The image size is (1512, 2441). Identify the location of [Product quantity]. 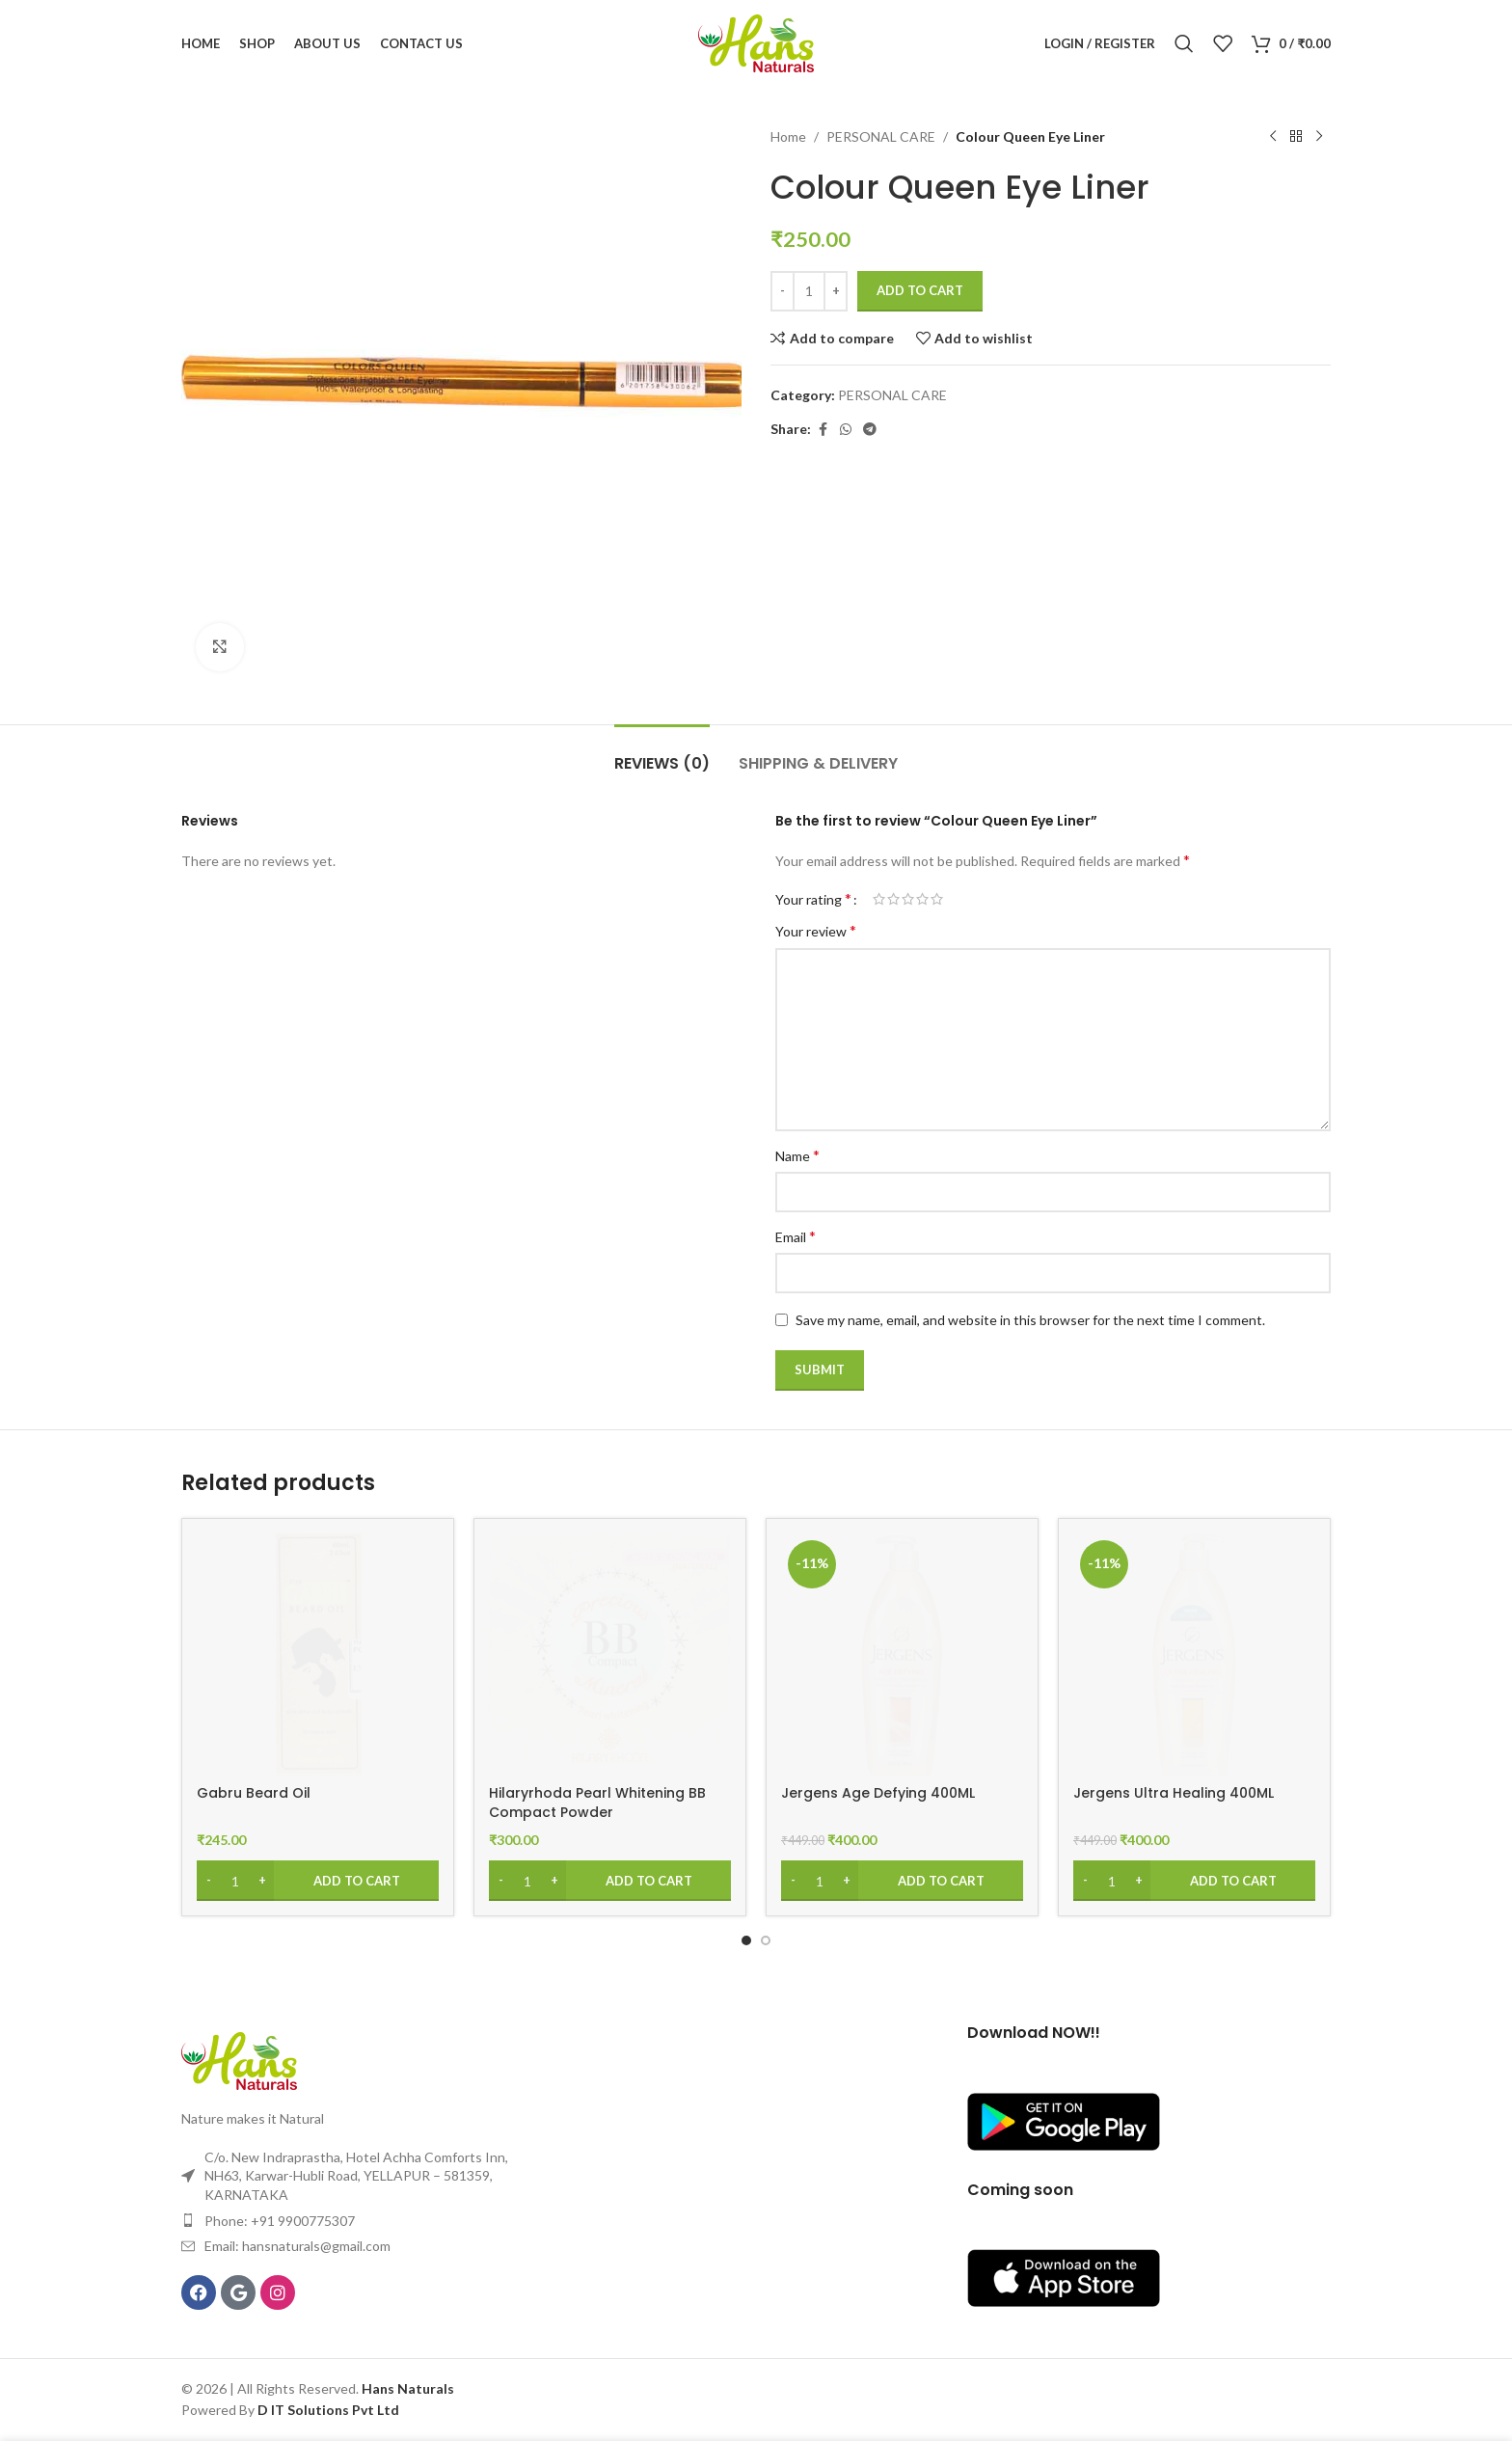
(809, 291).